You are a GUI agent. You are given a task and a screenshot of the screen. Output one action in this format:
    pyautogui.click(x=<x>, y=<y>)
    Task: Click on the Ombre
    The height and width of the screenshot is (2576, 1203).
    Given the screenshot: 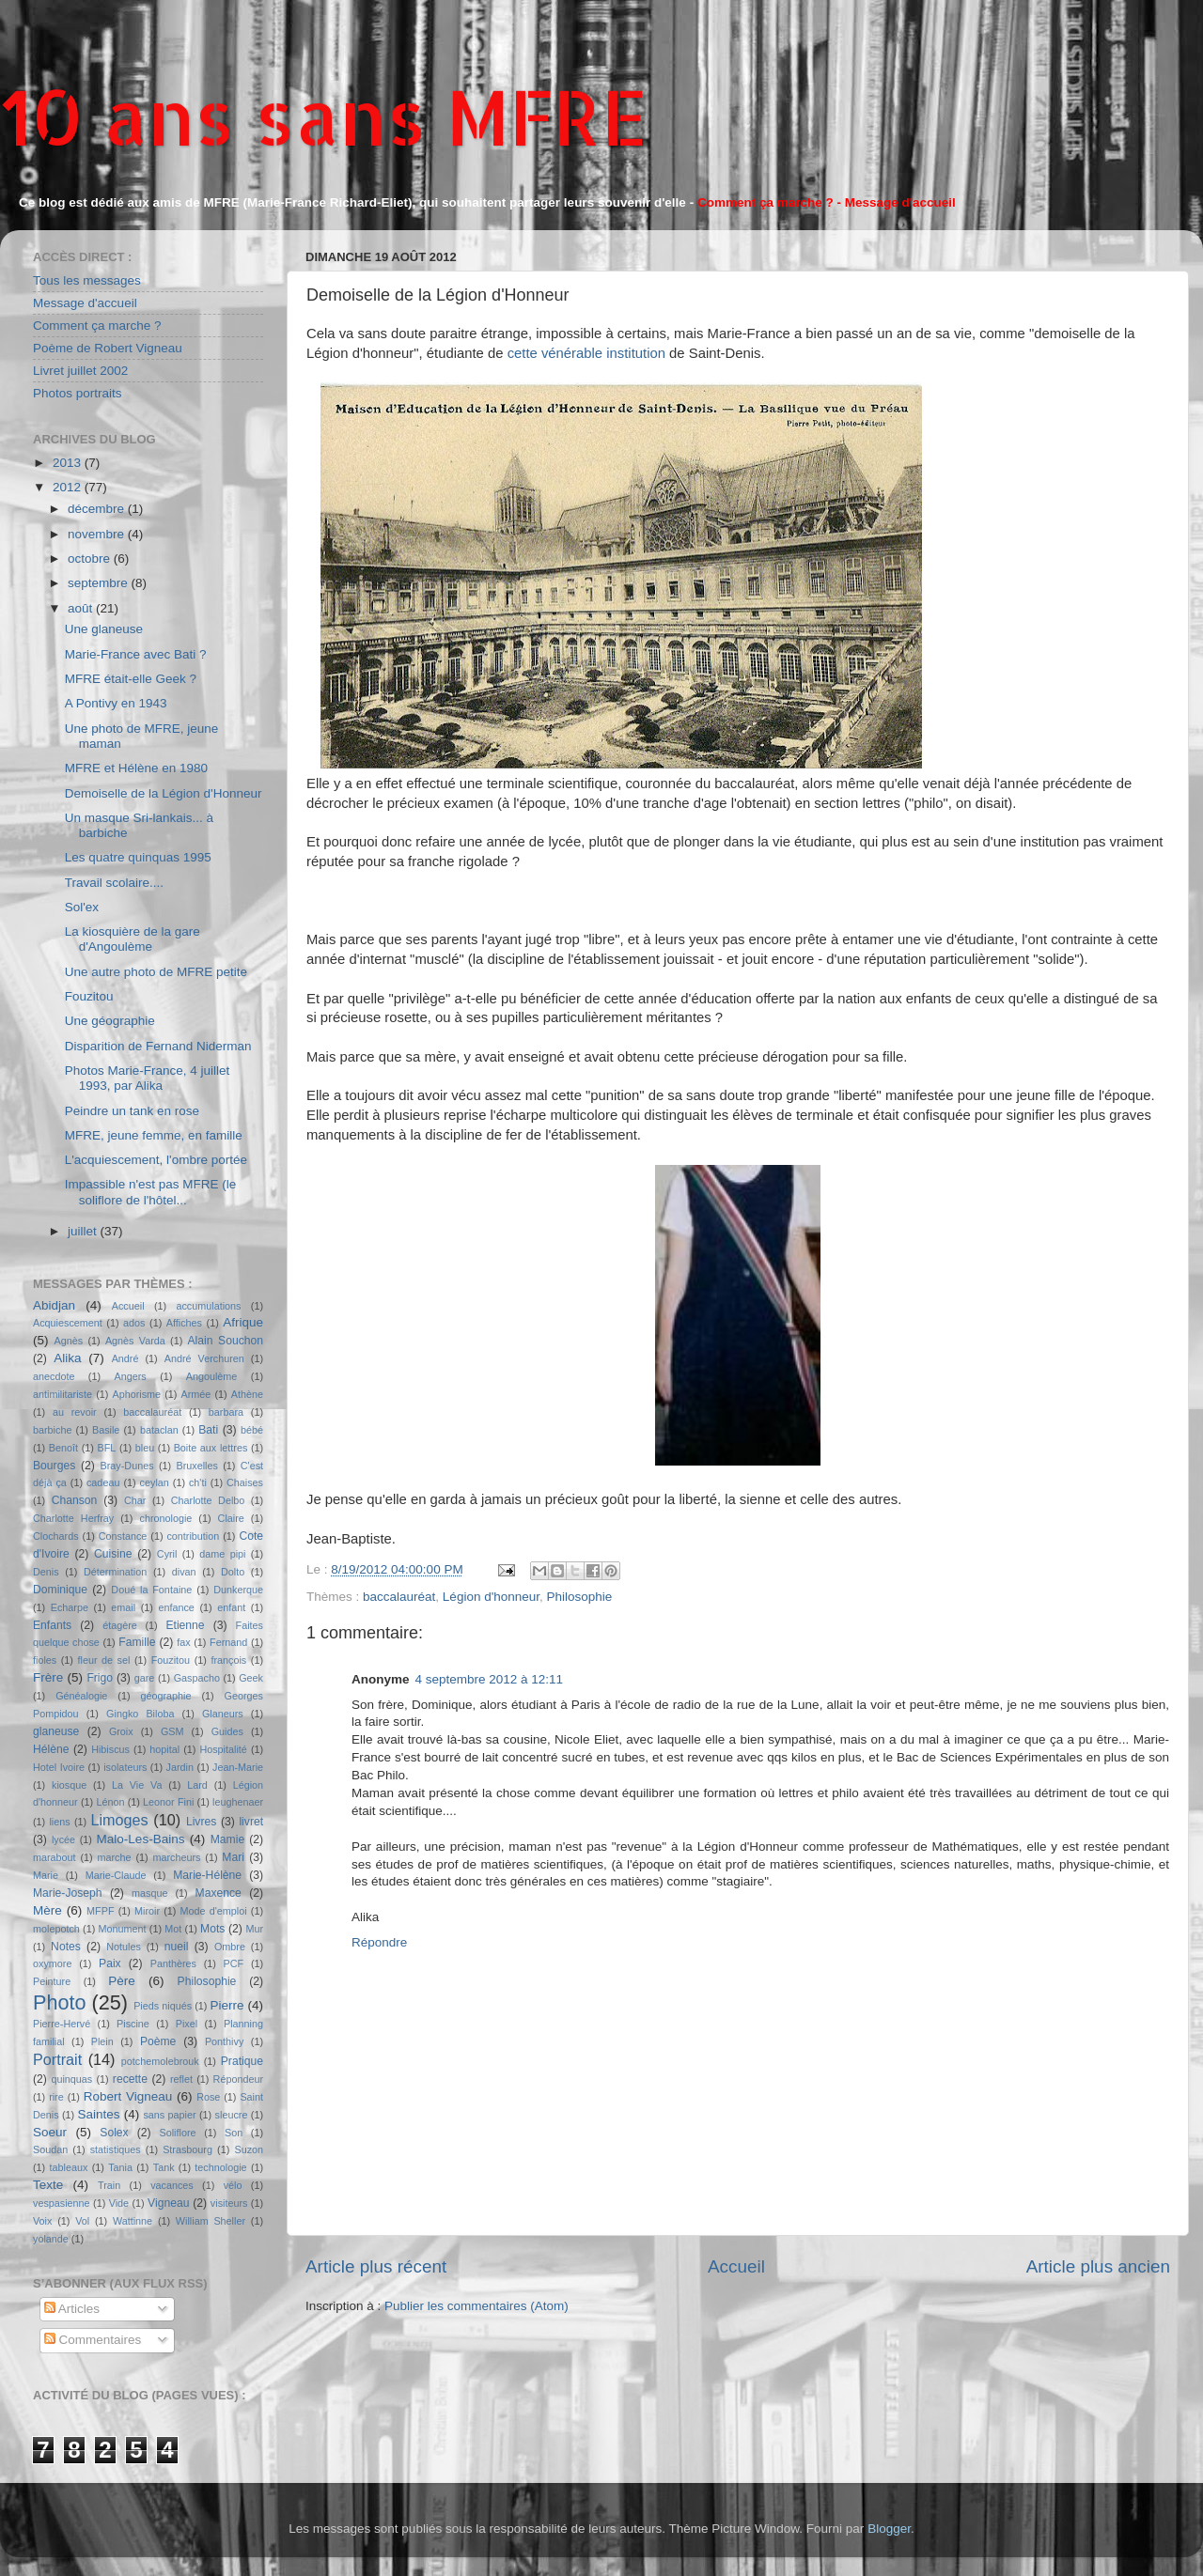 What is the action you would take?
    pyautogui.click(x=229, y=1946)
    